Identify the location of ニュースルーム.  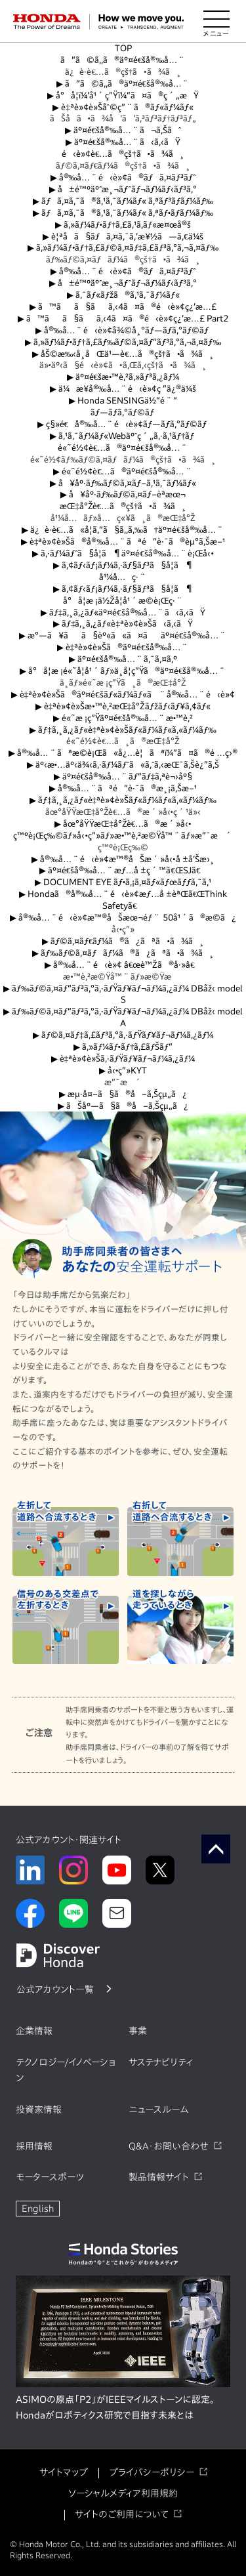
(158, 2109).